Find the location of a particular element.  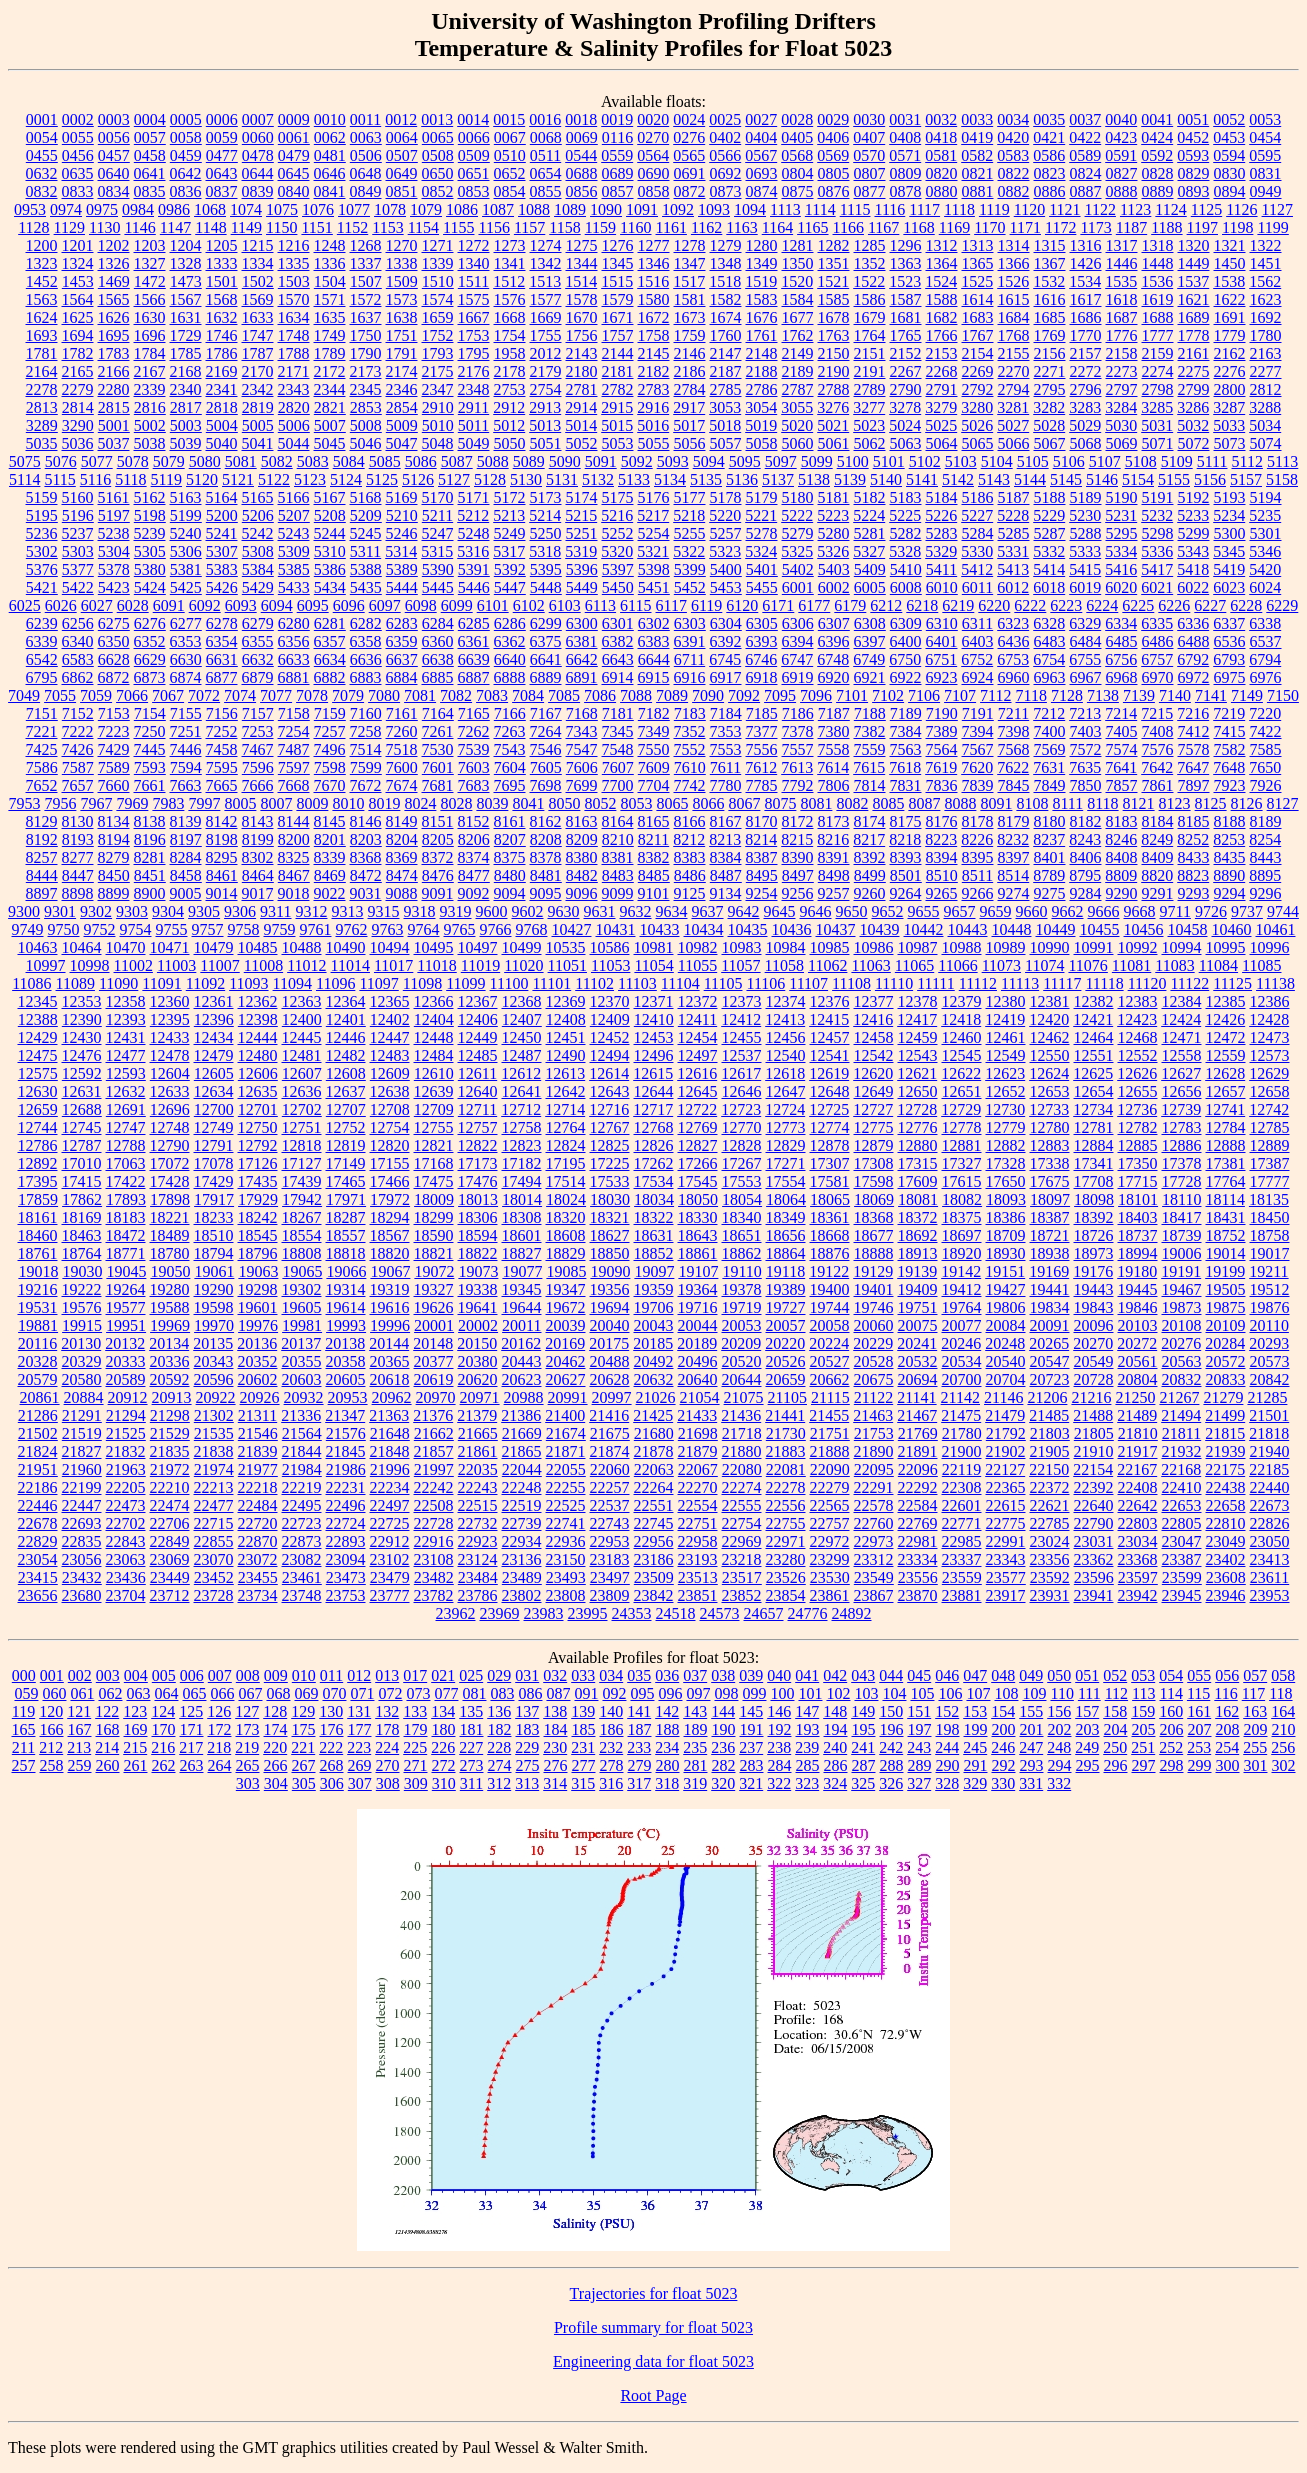

1275 is located at coordinates (582, 245).